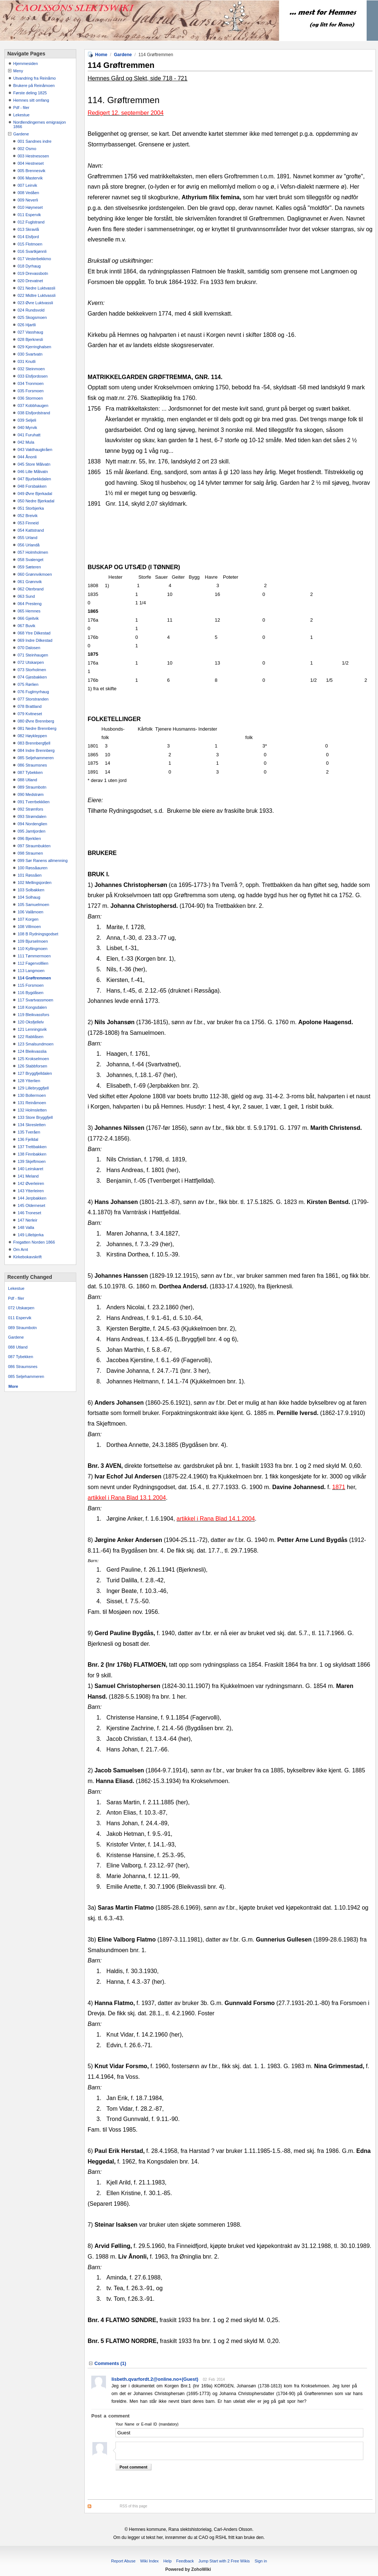 This screenshot has width=378, height=2576. I want to click on 052 Breivik, so click(27, 515).